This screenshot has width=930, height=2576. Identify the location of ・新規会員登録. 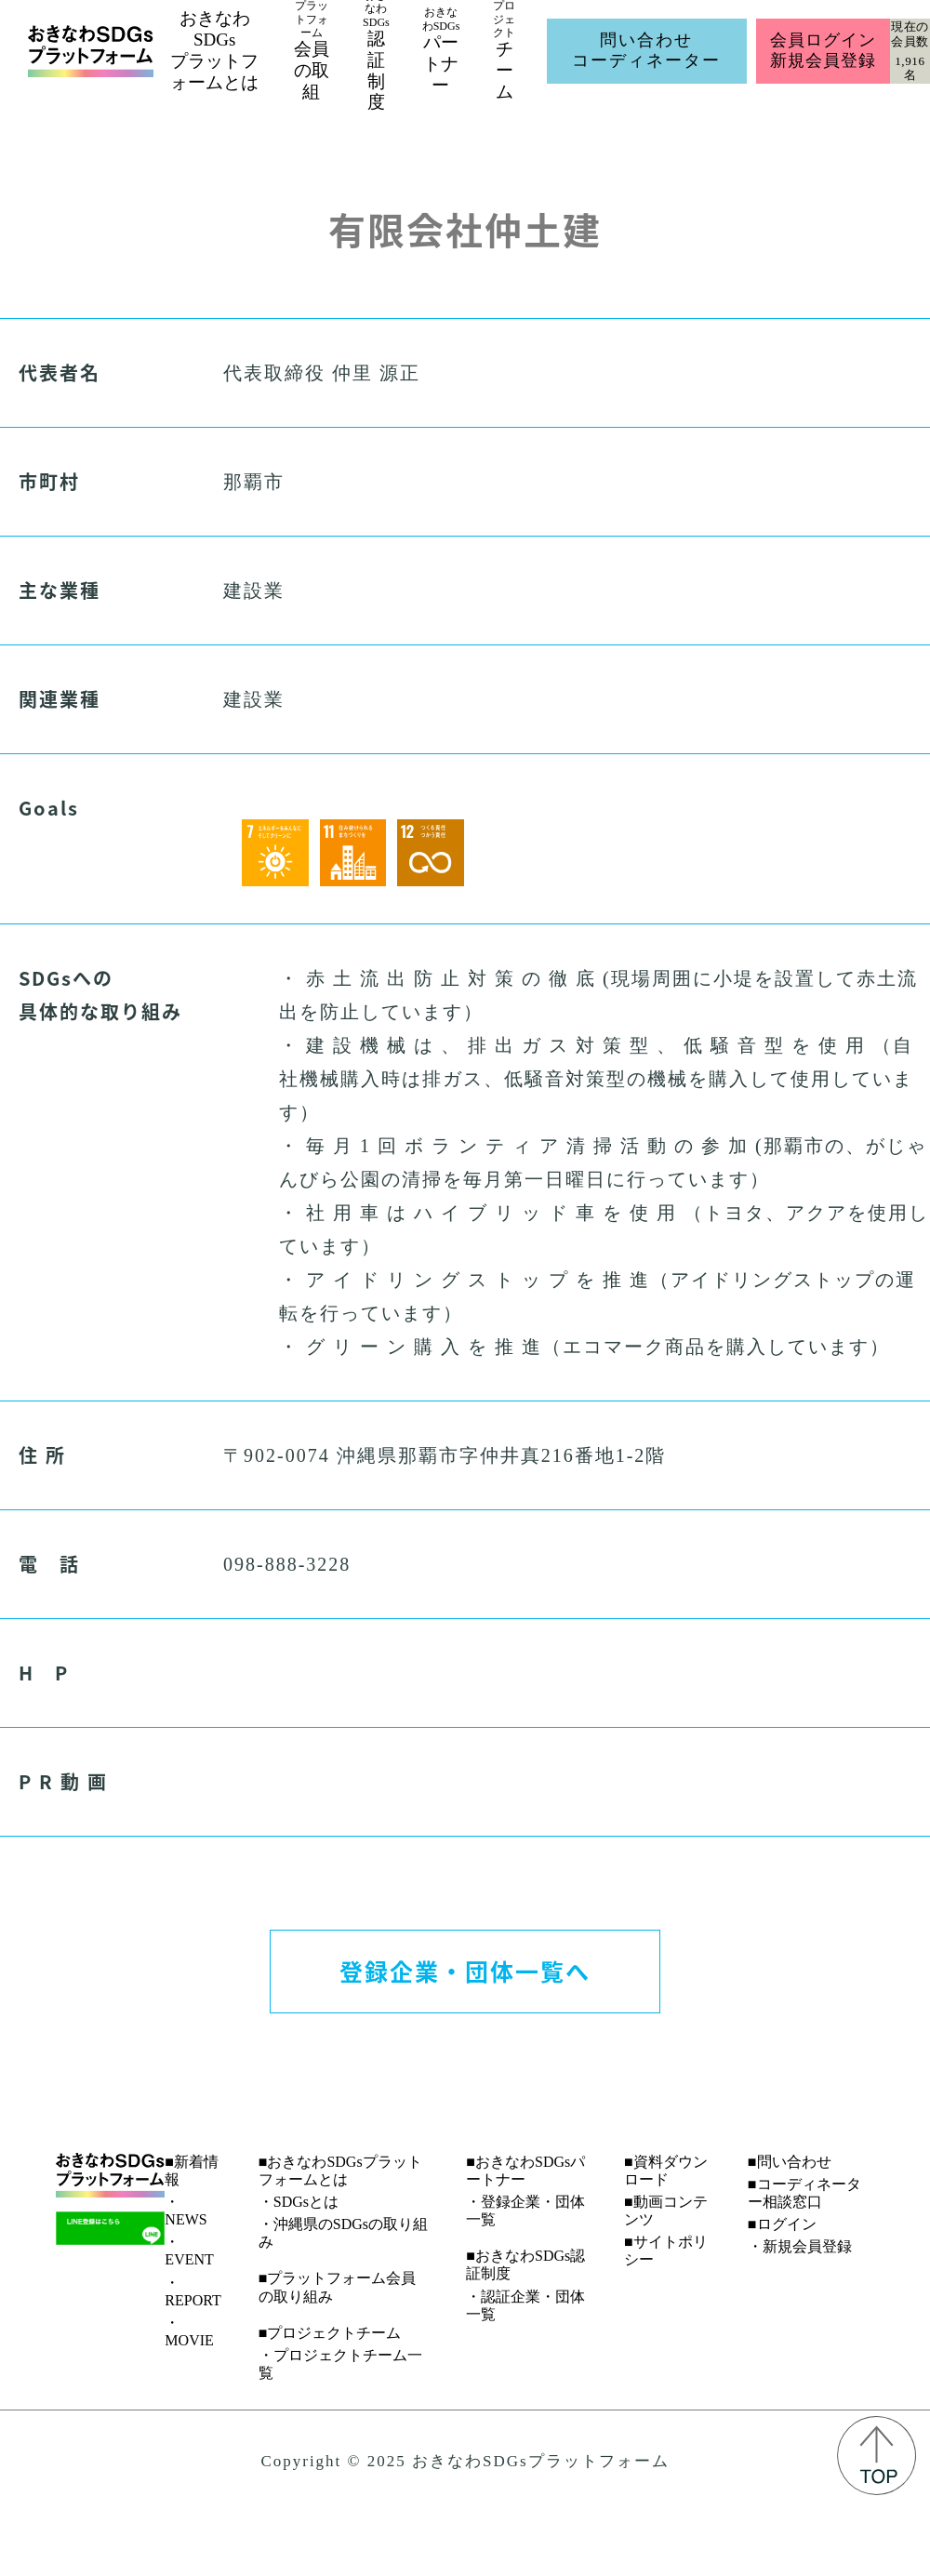
(800, 2246).